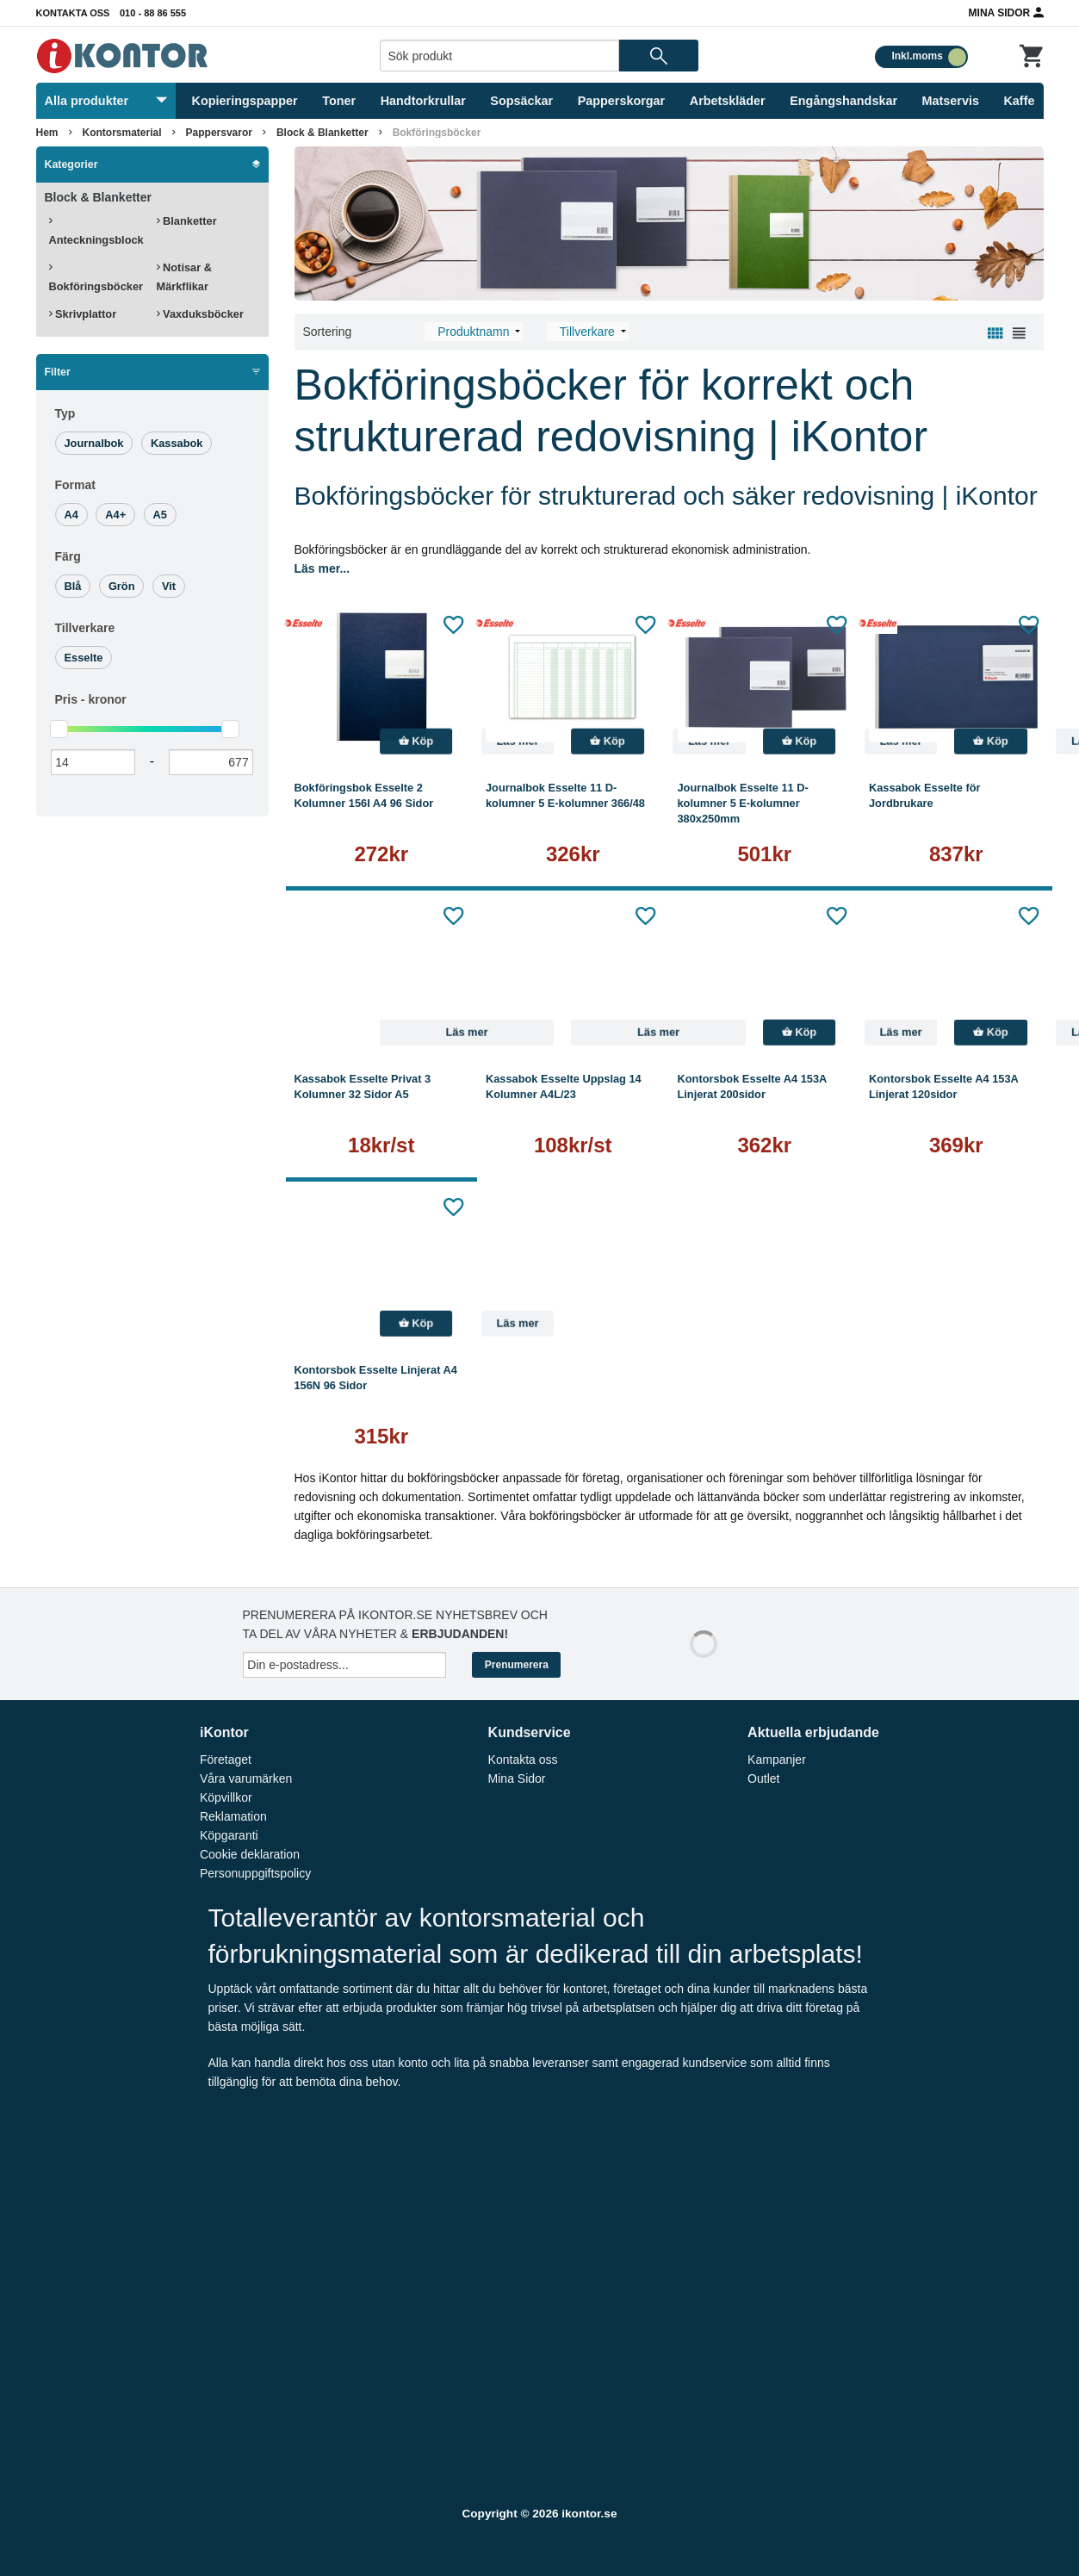 This screenshot has height=2576, width=1079. Describe the element at coordinates (776, 1759) in the screenshot. I see `Kampanjer` at that location.